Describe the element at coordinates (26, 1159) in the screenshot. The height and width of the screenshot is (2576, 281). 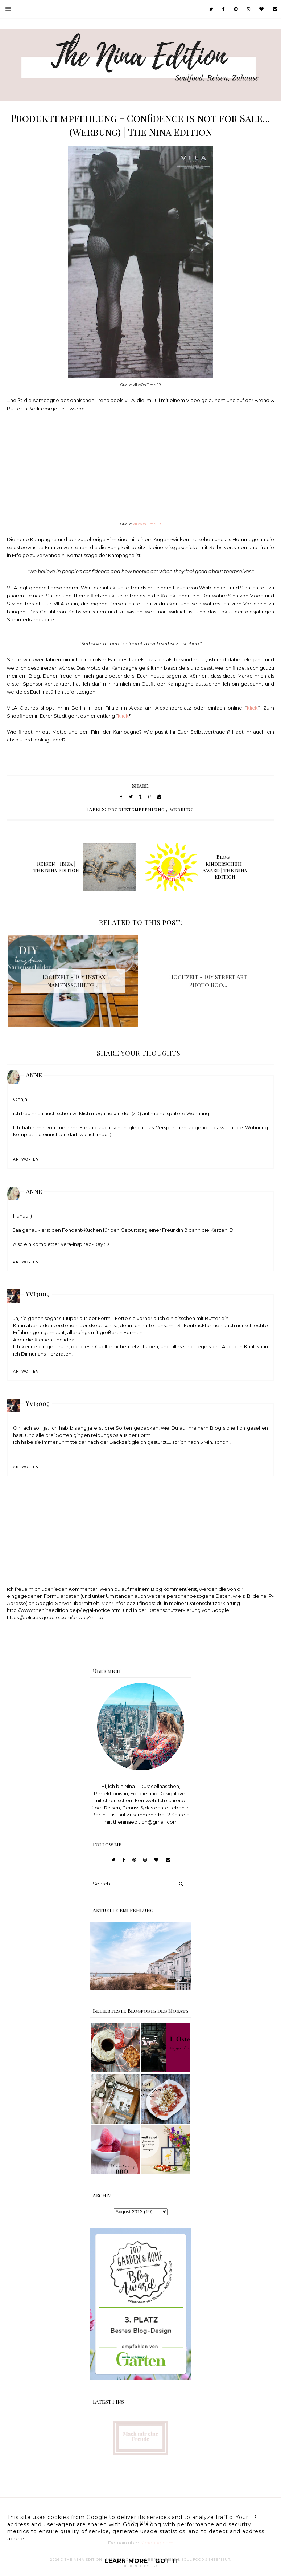
I see `Antworten` at that location.